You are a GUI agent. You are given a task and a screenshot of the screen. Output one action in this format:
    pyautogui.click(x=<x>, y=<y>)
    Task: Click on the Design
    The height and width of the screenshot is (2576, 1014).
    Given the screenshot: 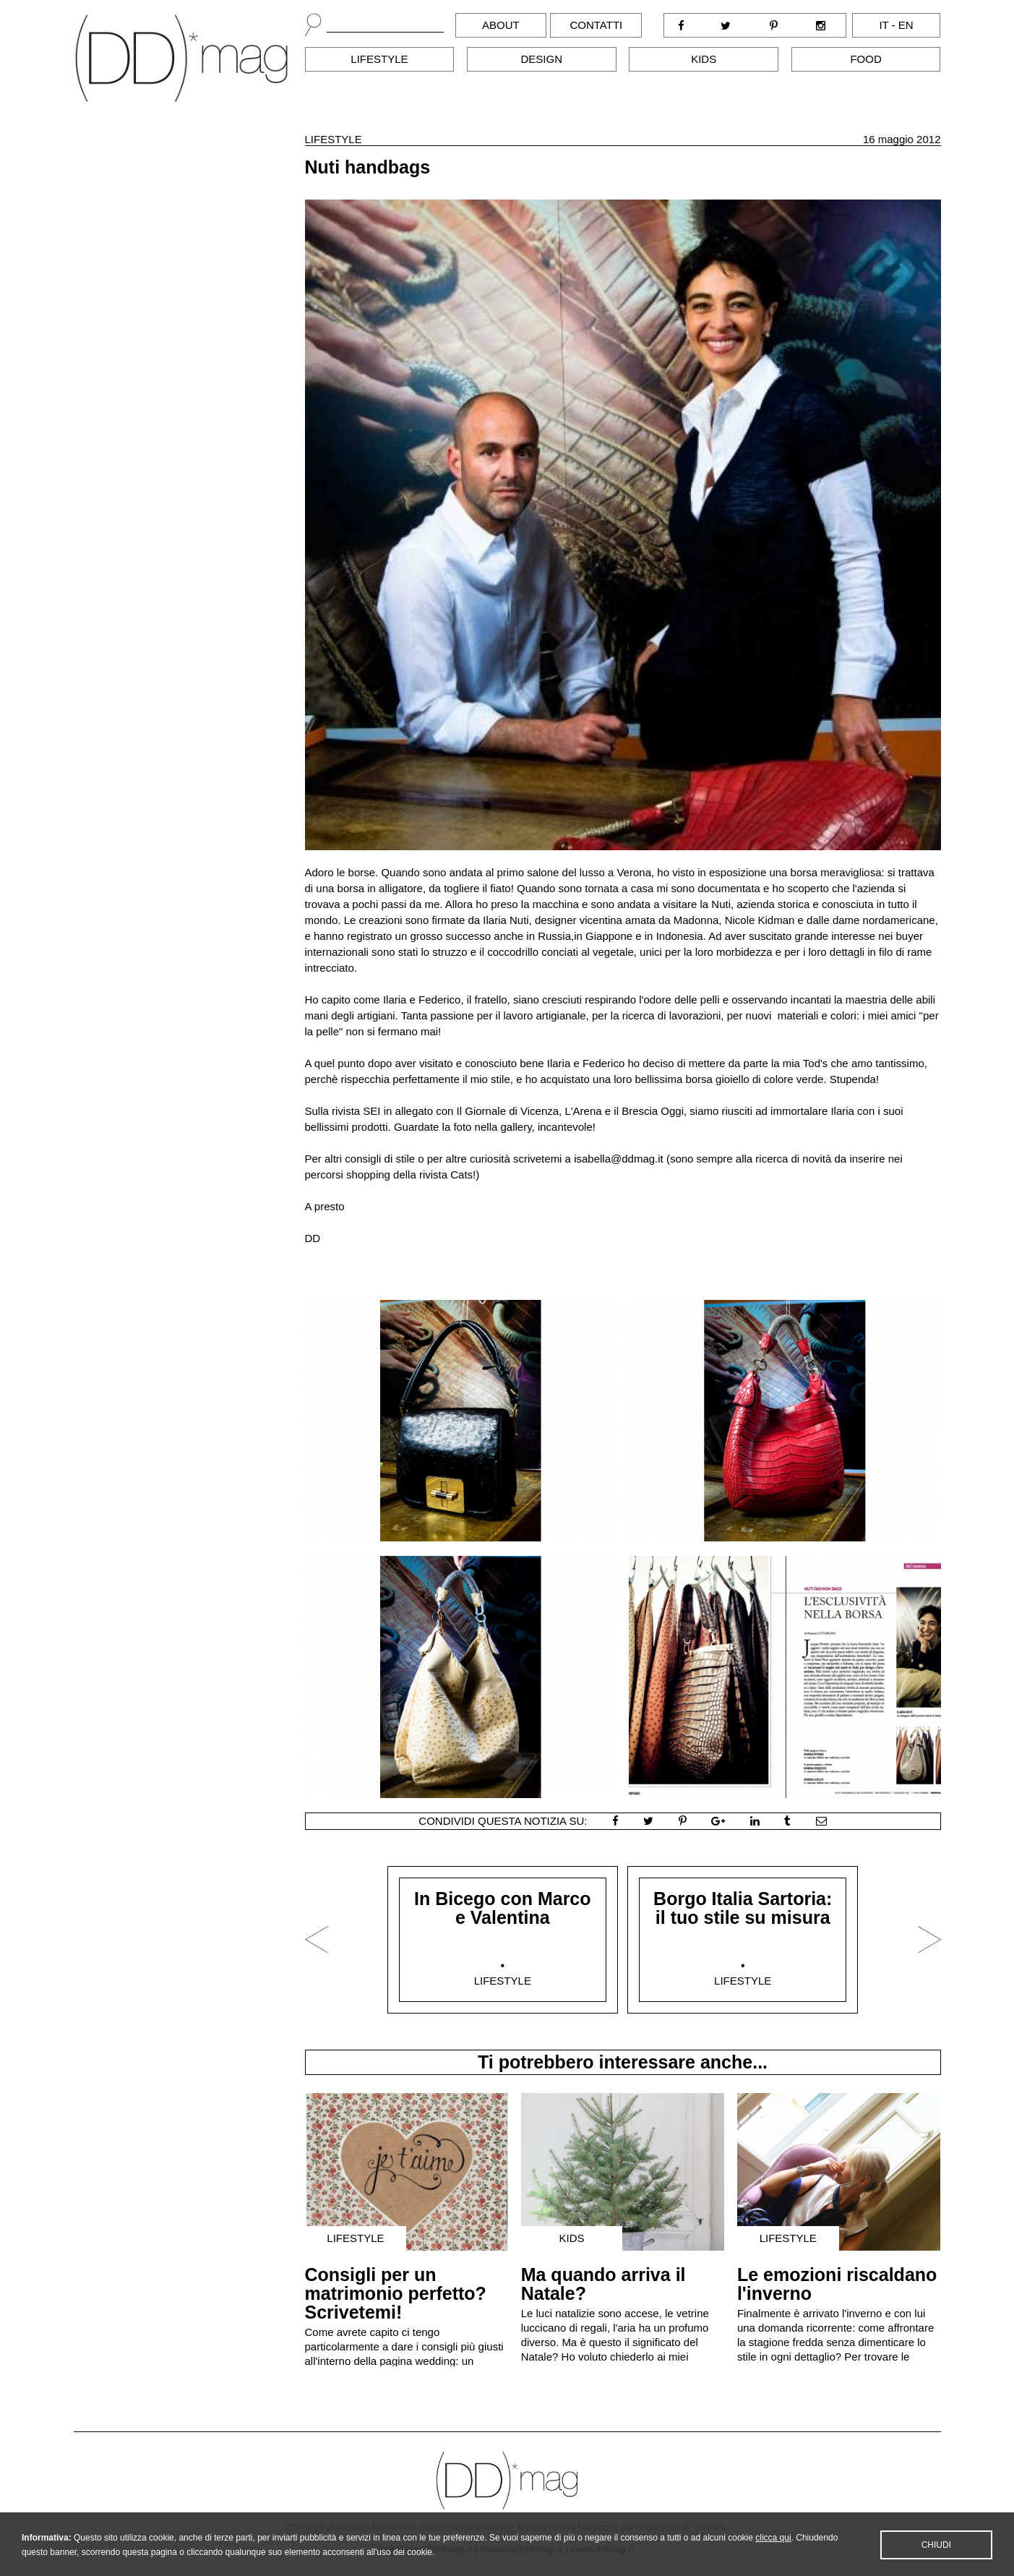 What is the action you would take?
    pyautogui.click(x=542, y=59)
    